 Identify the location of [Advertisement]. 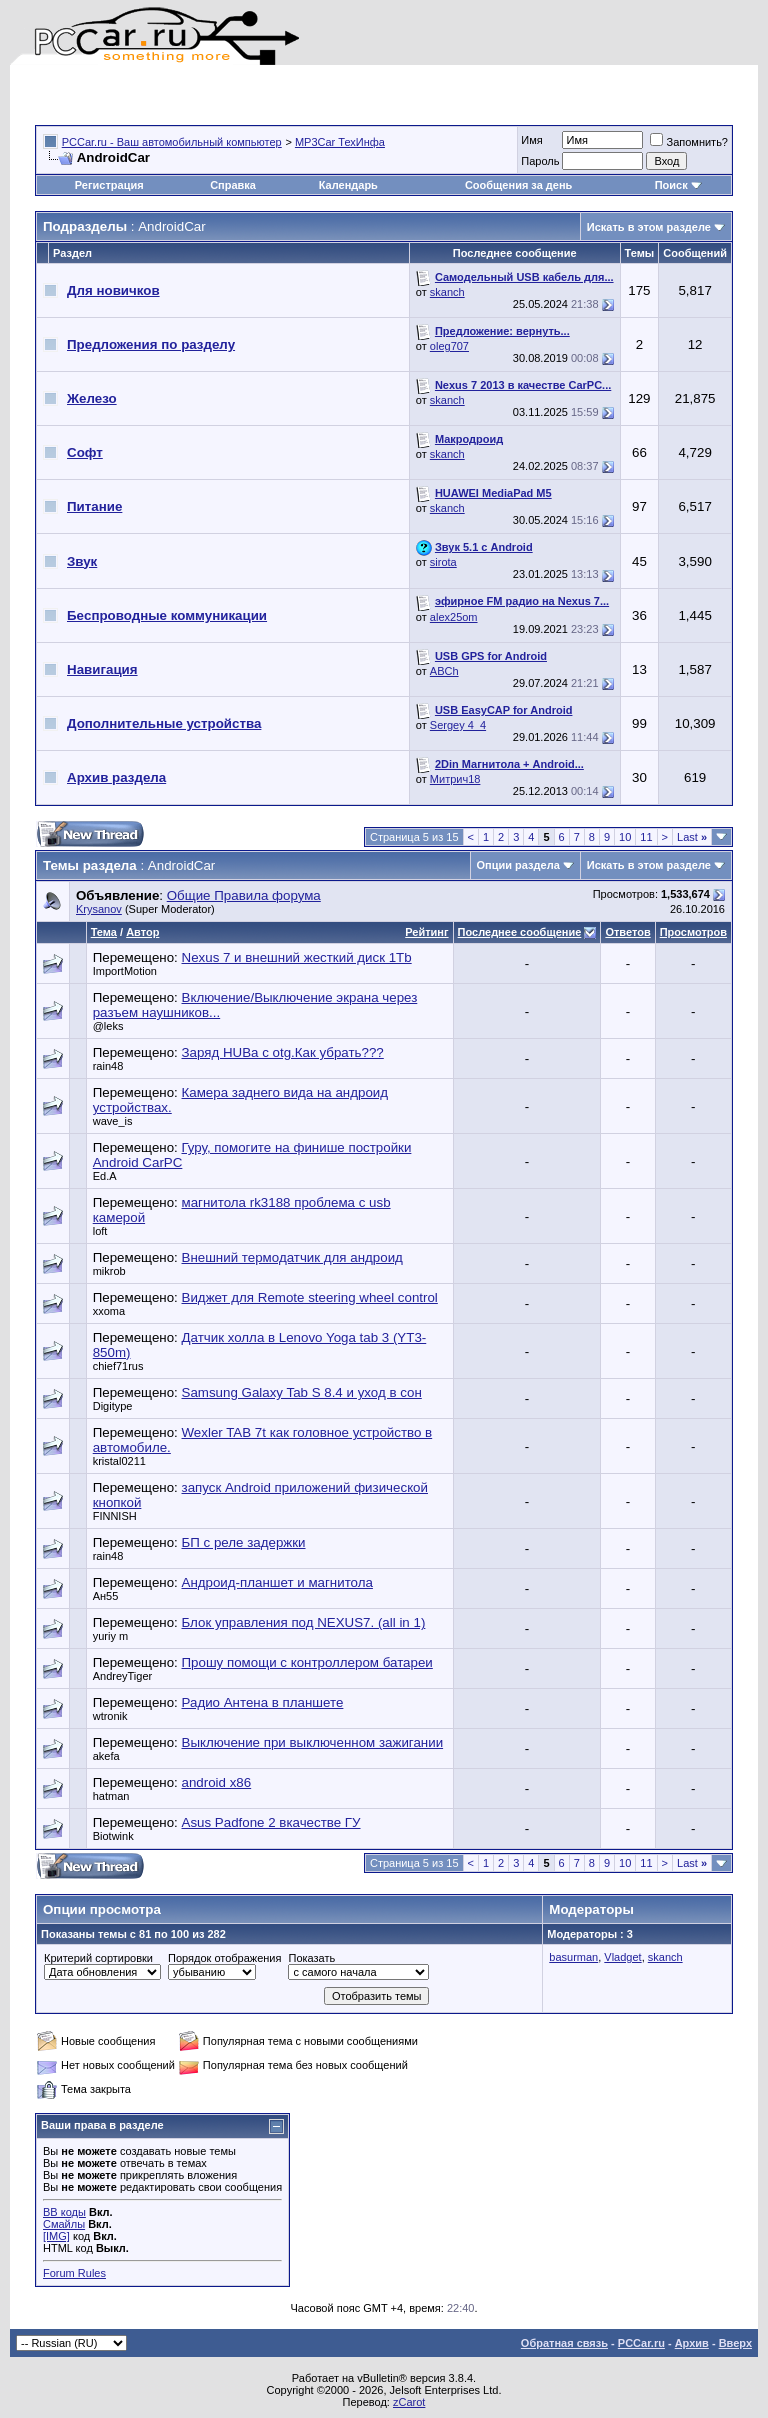
(269, 95).